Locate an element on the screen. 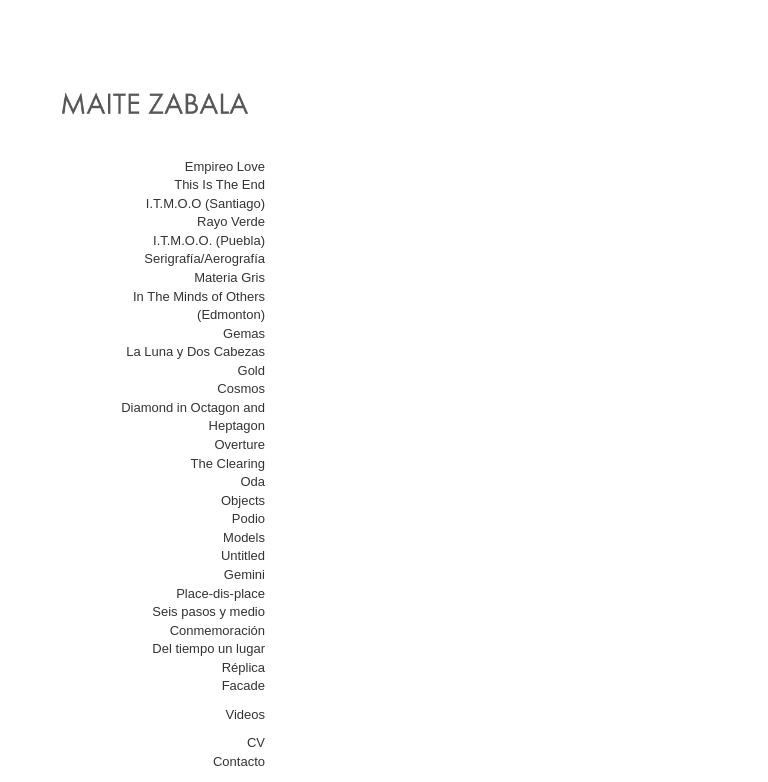 This screenshot has height=782, width=768. Place-dis-place is located at coordinates (220, 593).